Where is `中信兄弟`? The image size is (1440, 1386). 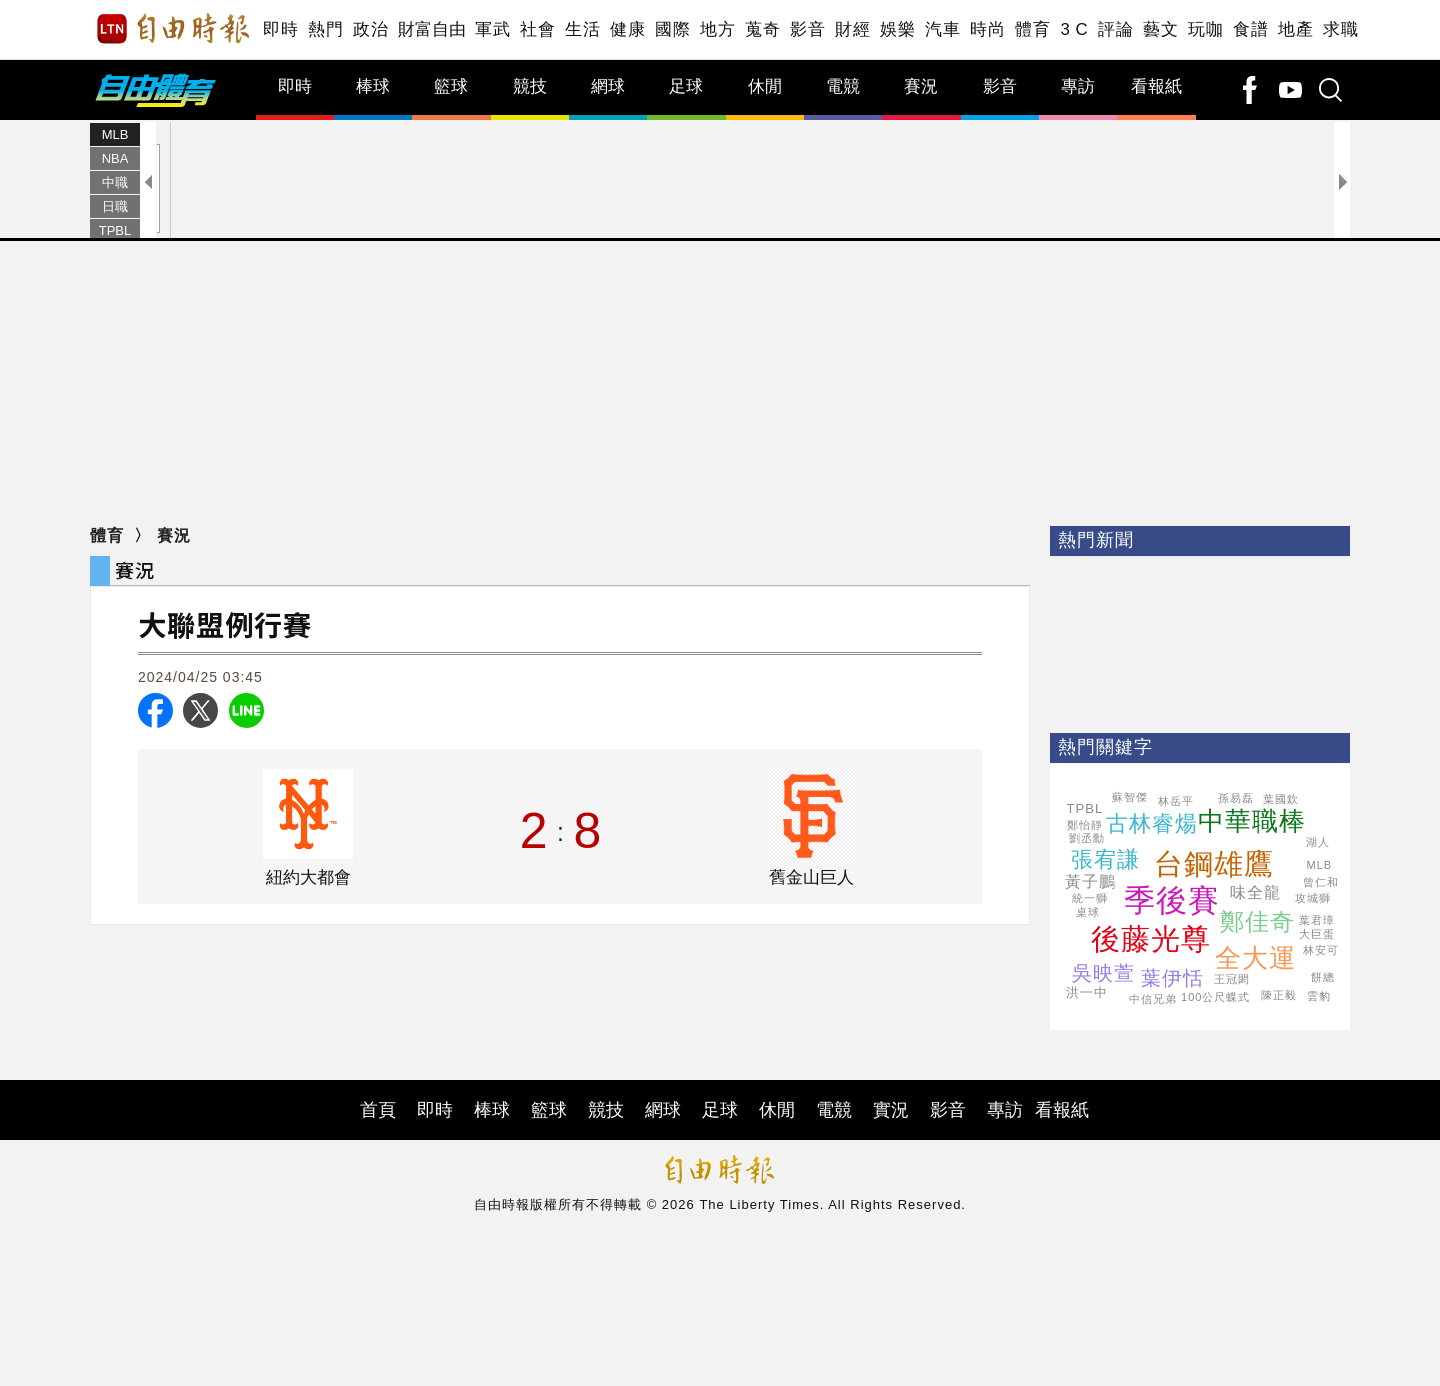
中信兄弟 is located at coordinates (1153, 999).